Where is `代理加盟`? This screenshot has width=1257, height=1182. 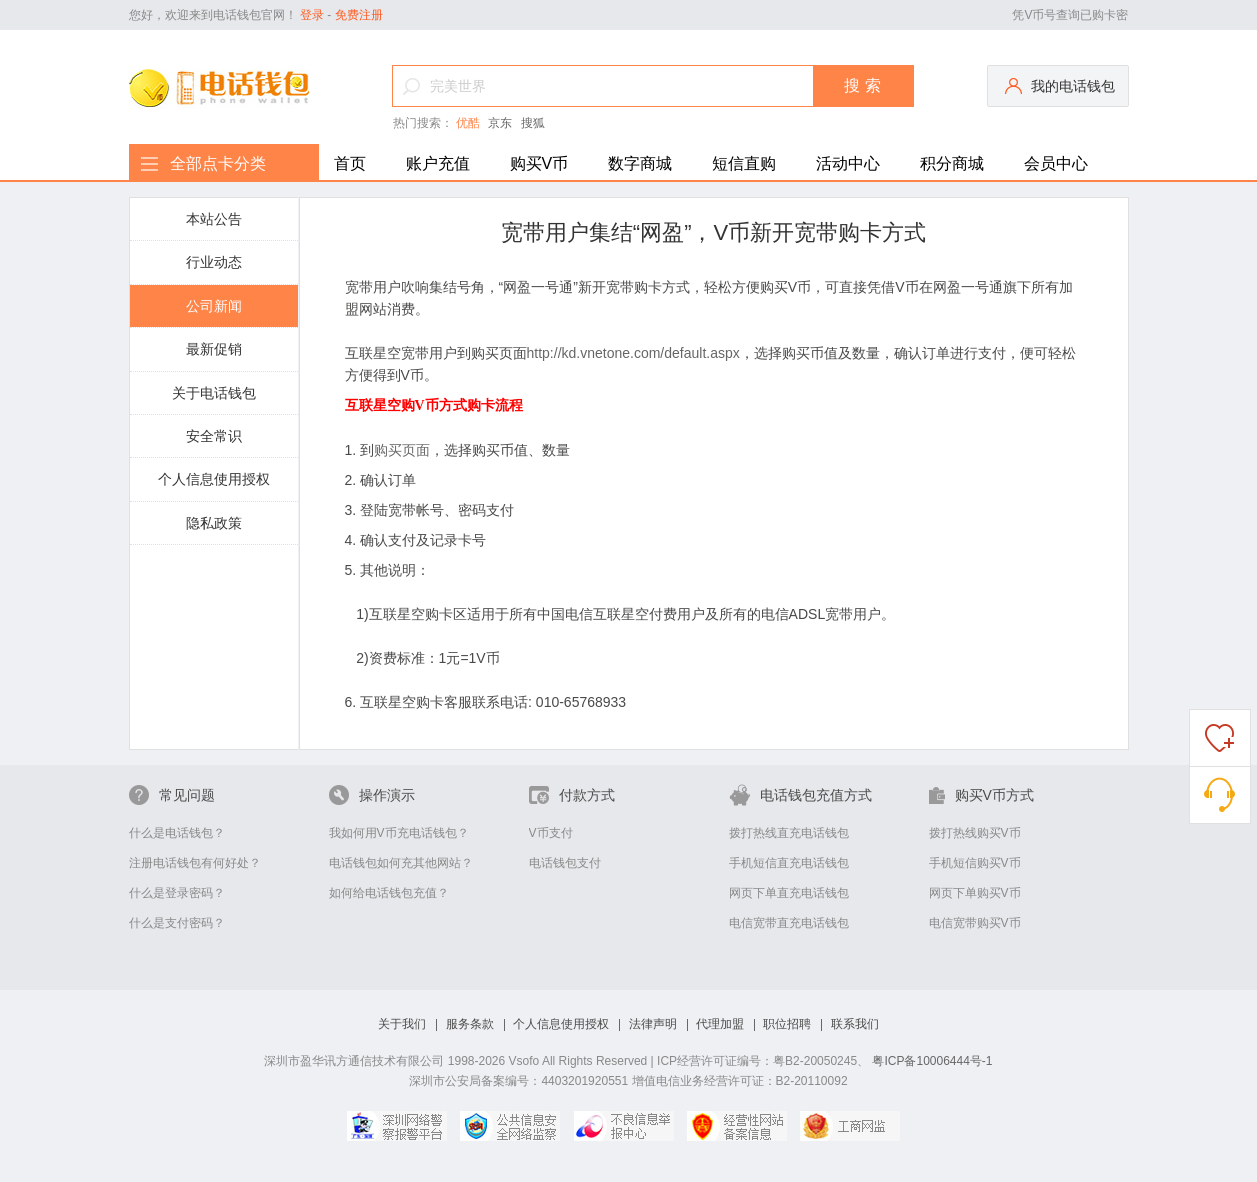 代理加盟 is located at coordinates (720, 1024).